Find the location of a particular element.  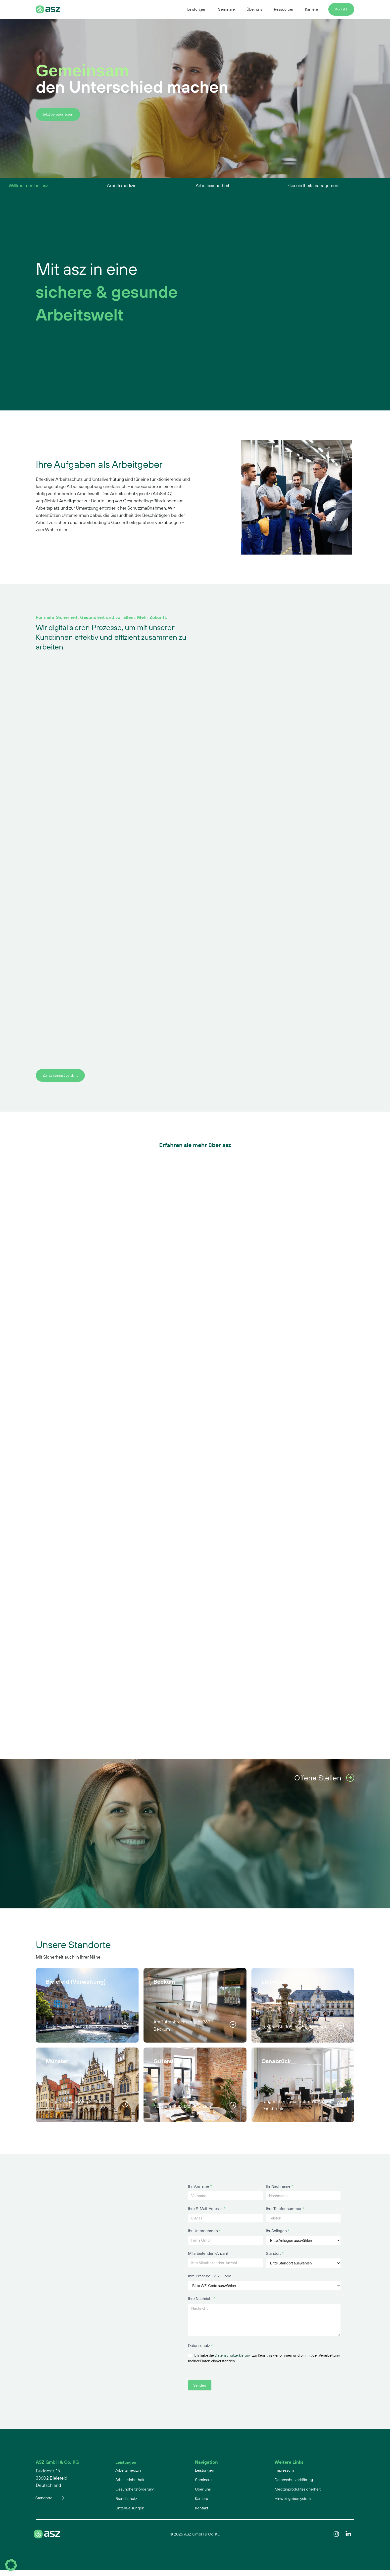

Mitarbeitenden-Anzahl is located at coordinates (208, 2255).